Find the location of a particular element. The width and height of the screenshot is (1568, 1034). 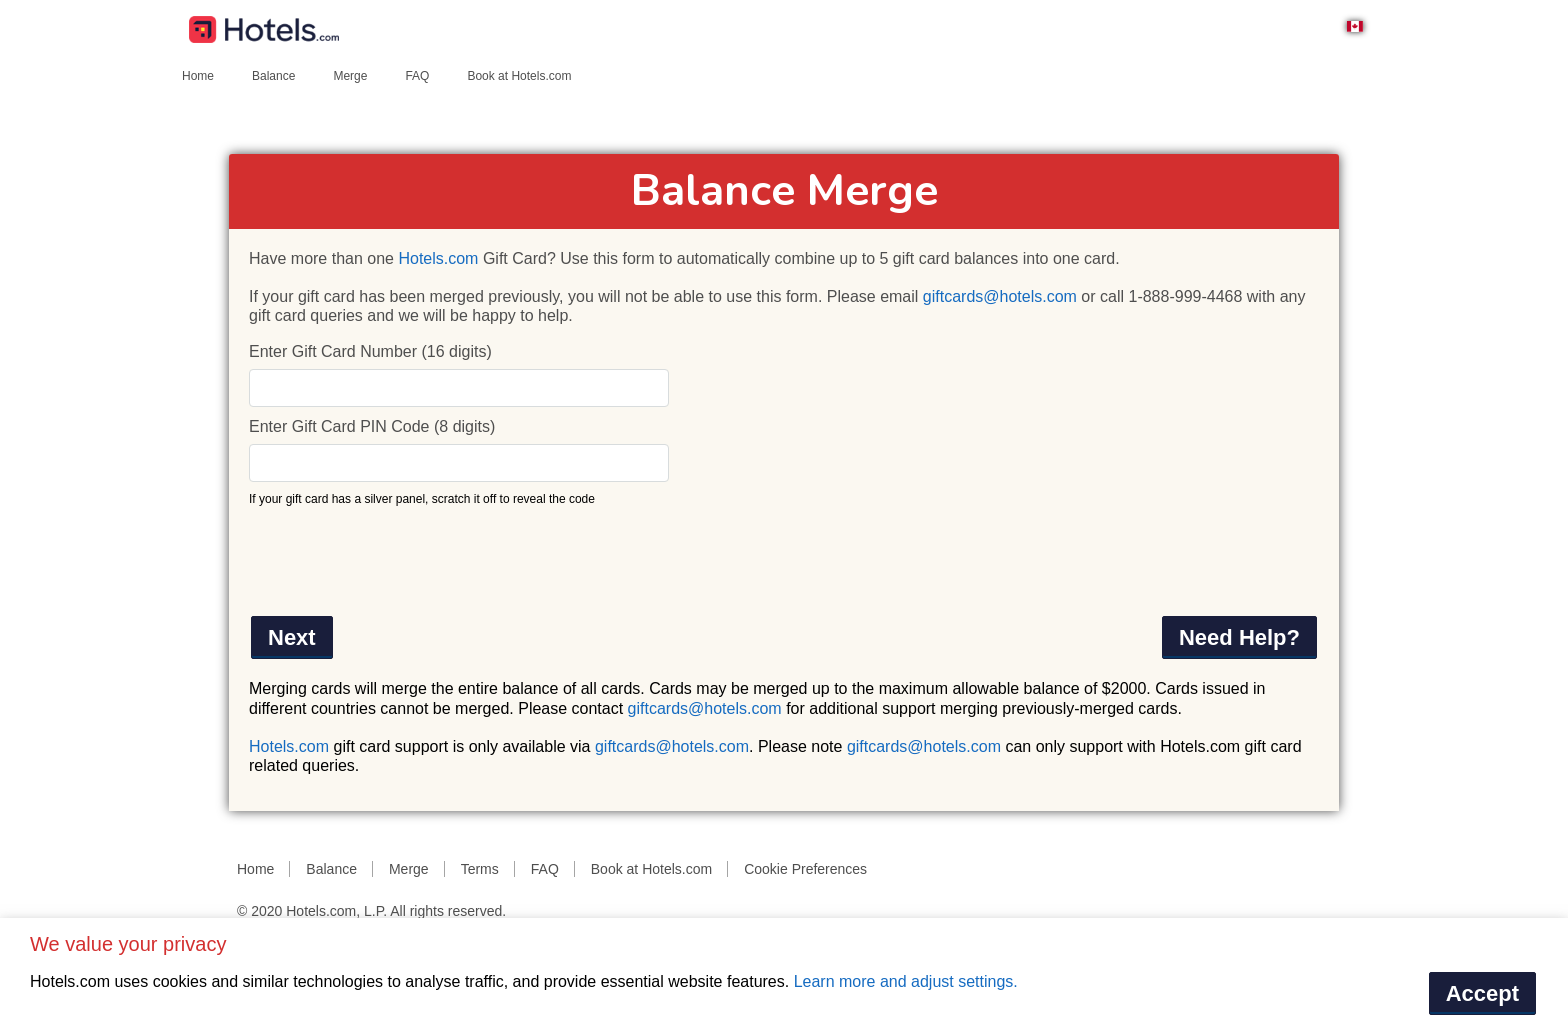

[presentation] is located at coordinates (401, 561).